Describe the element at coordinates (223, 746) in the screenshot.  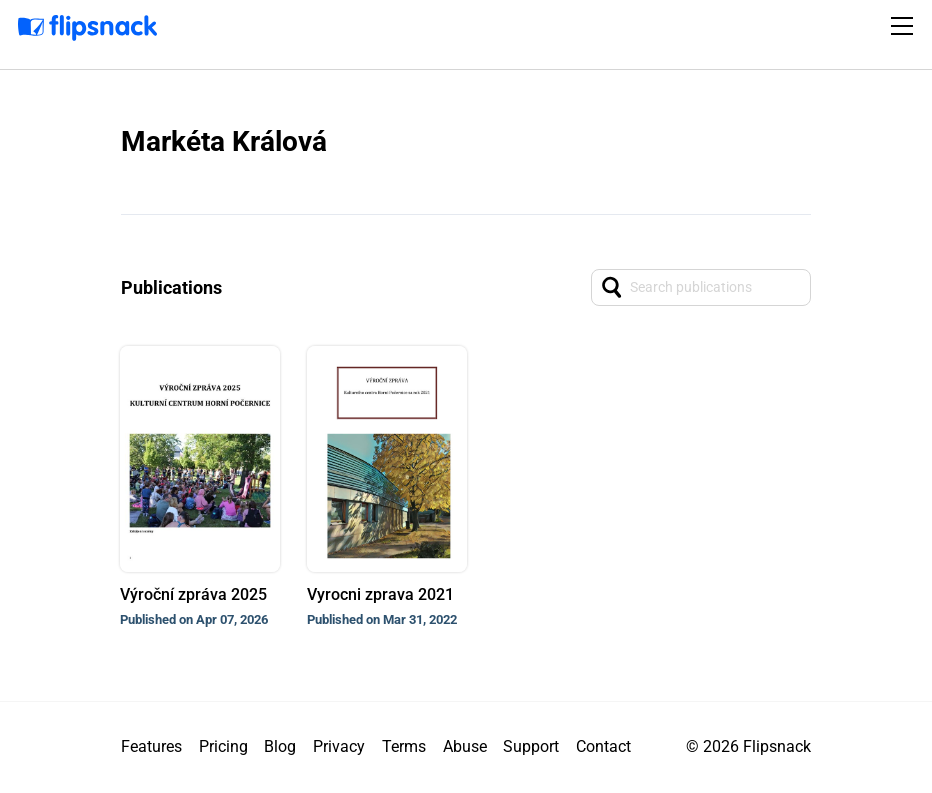
I see `Pricing` at that location.